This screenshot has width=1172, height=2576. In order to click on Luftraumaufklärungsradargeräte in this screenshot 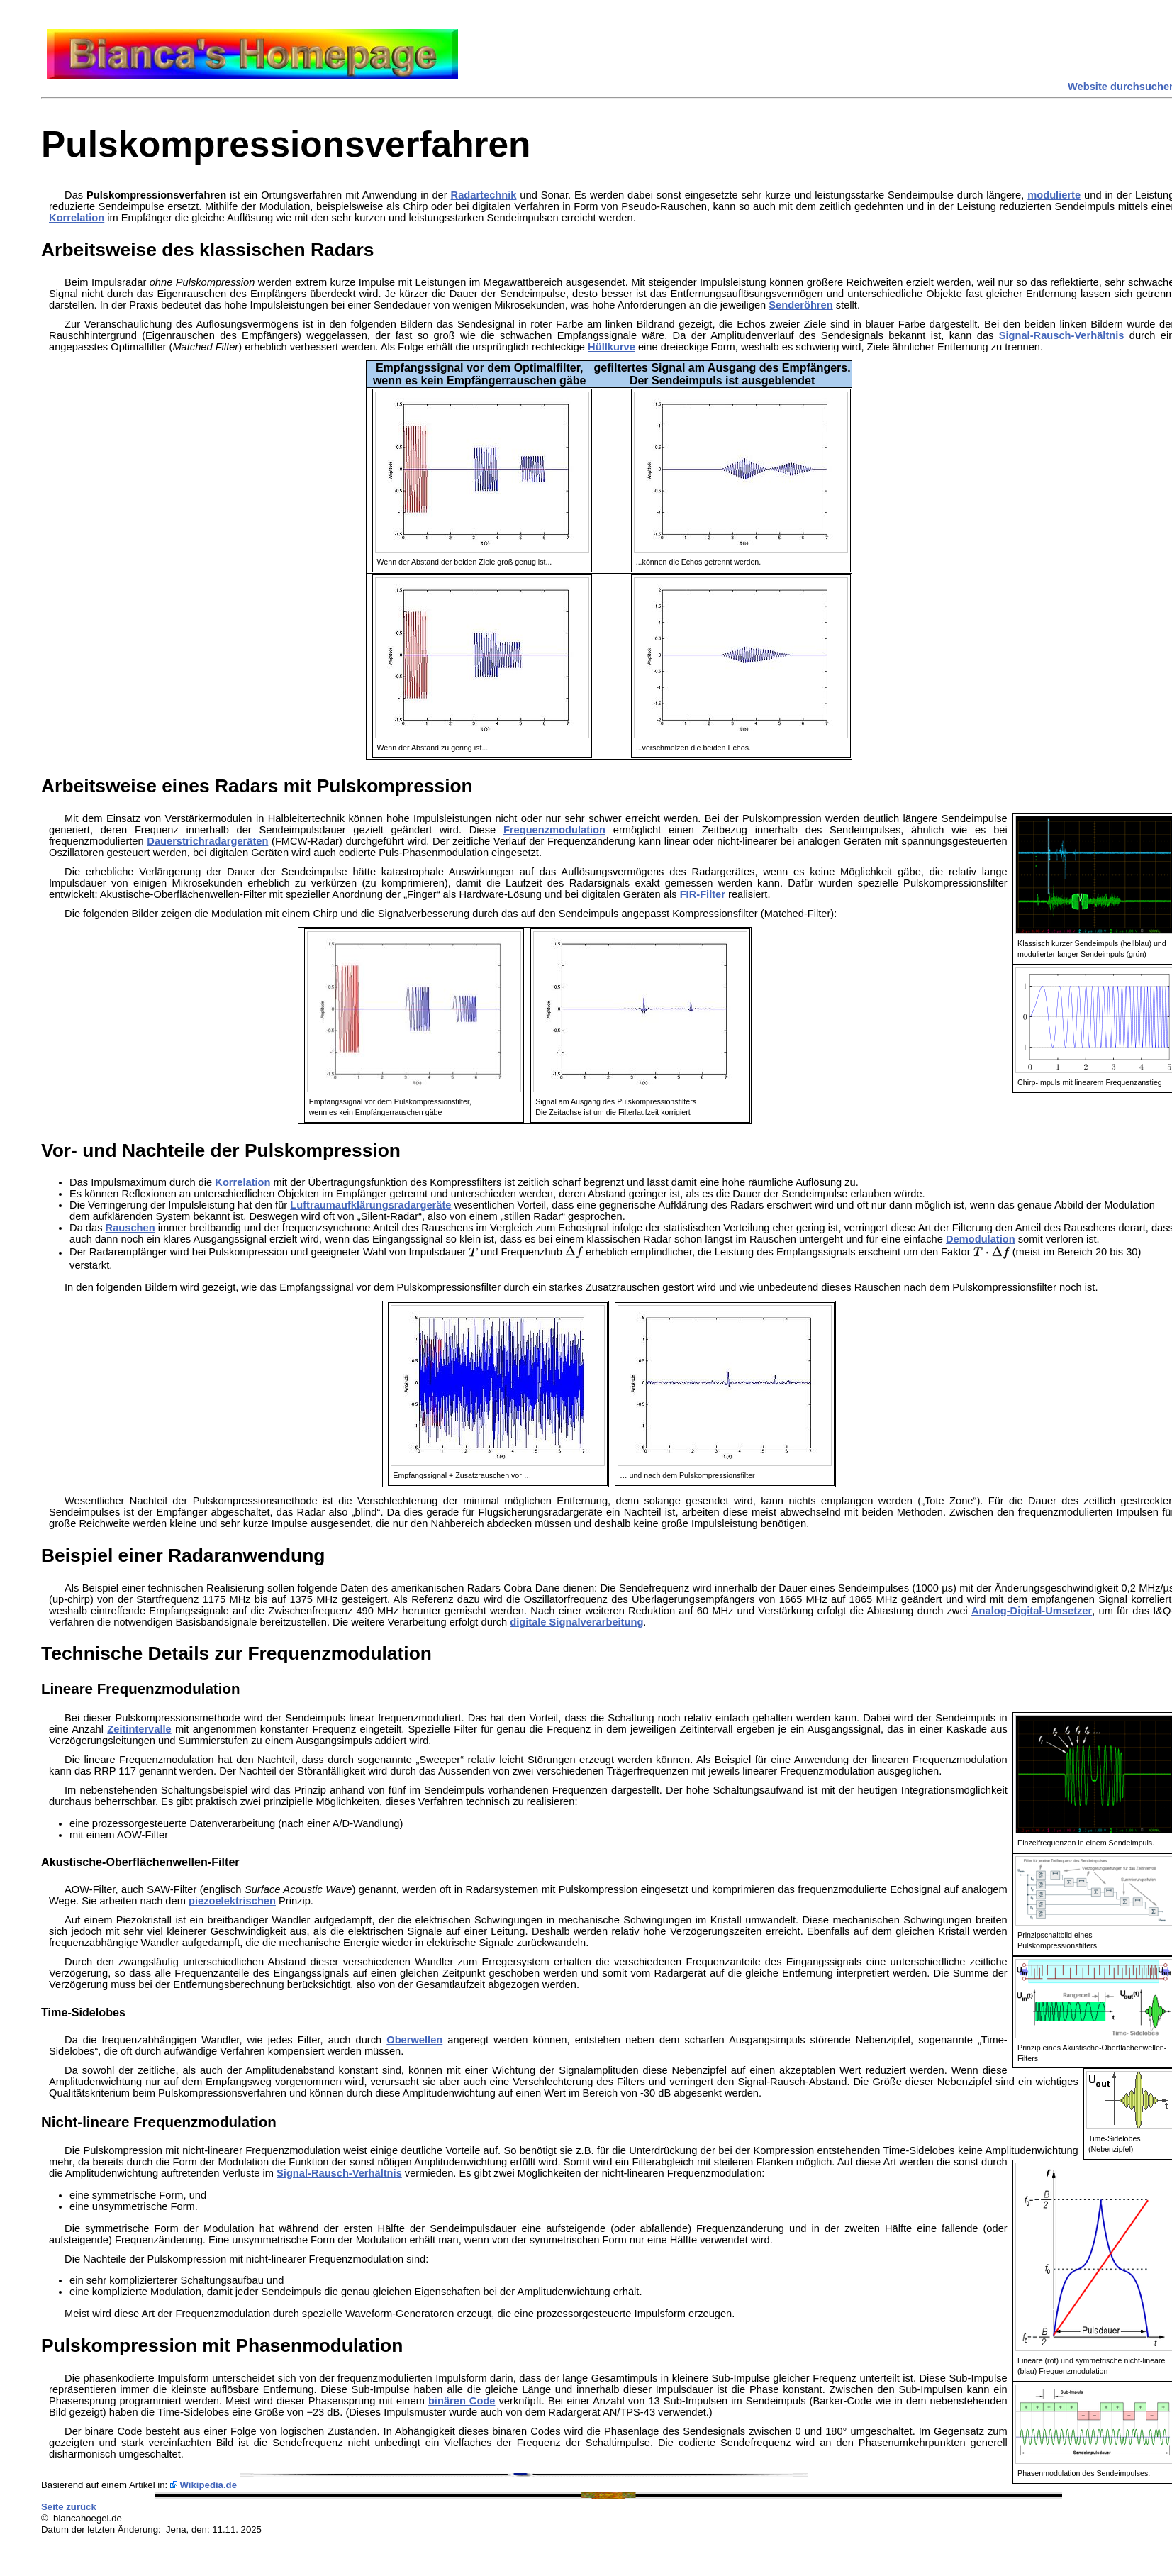, I will do `click(370, 1205)`.